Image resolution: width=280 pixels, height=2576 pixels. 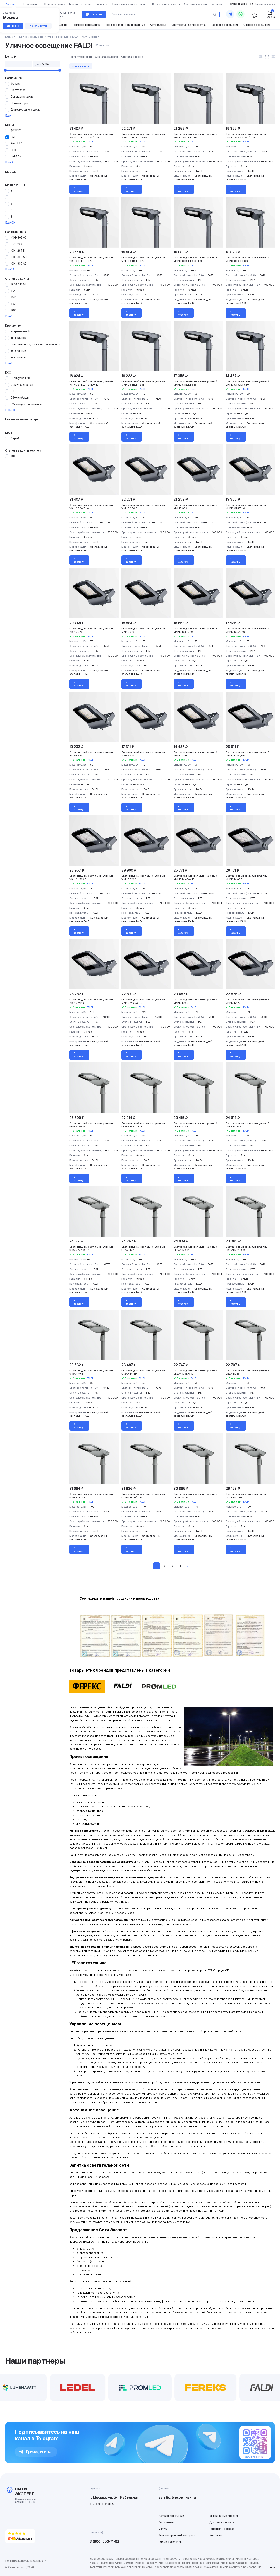 What do you see at coordinates (25, 109) in the screenshot?
I see `Для загородного дома` at bounding box center [25, 109].